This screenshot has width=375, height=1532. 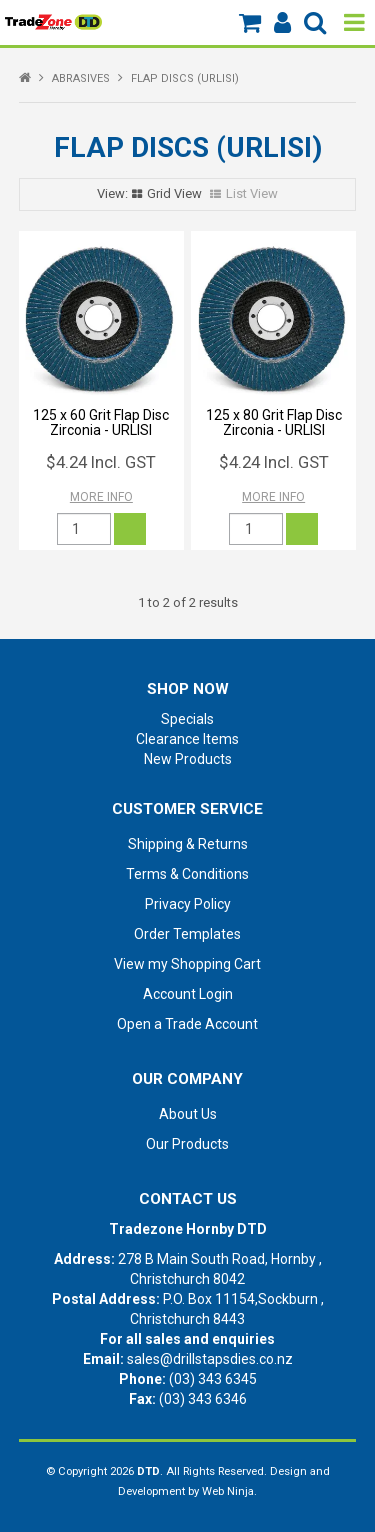 I want to click on Shipping & Returns, so click(x=188, y=844).